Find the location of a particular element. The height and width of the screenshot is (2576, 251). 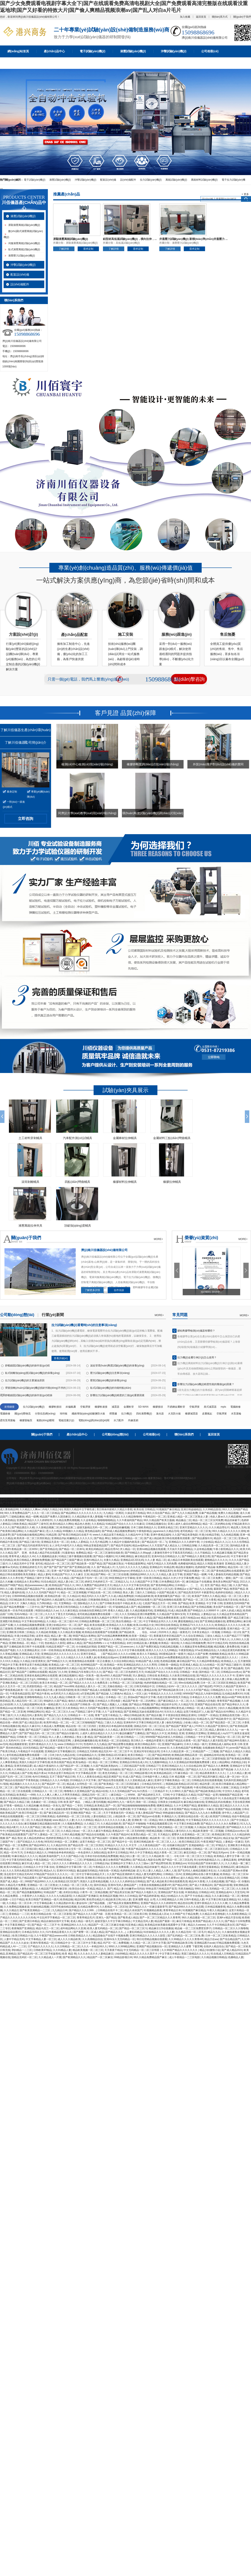

久久久国产精品小说 is located at coordinates (72, 1856).